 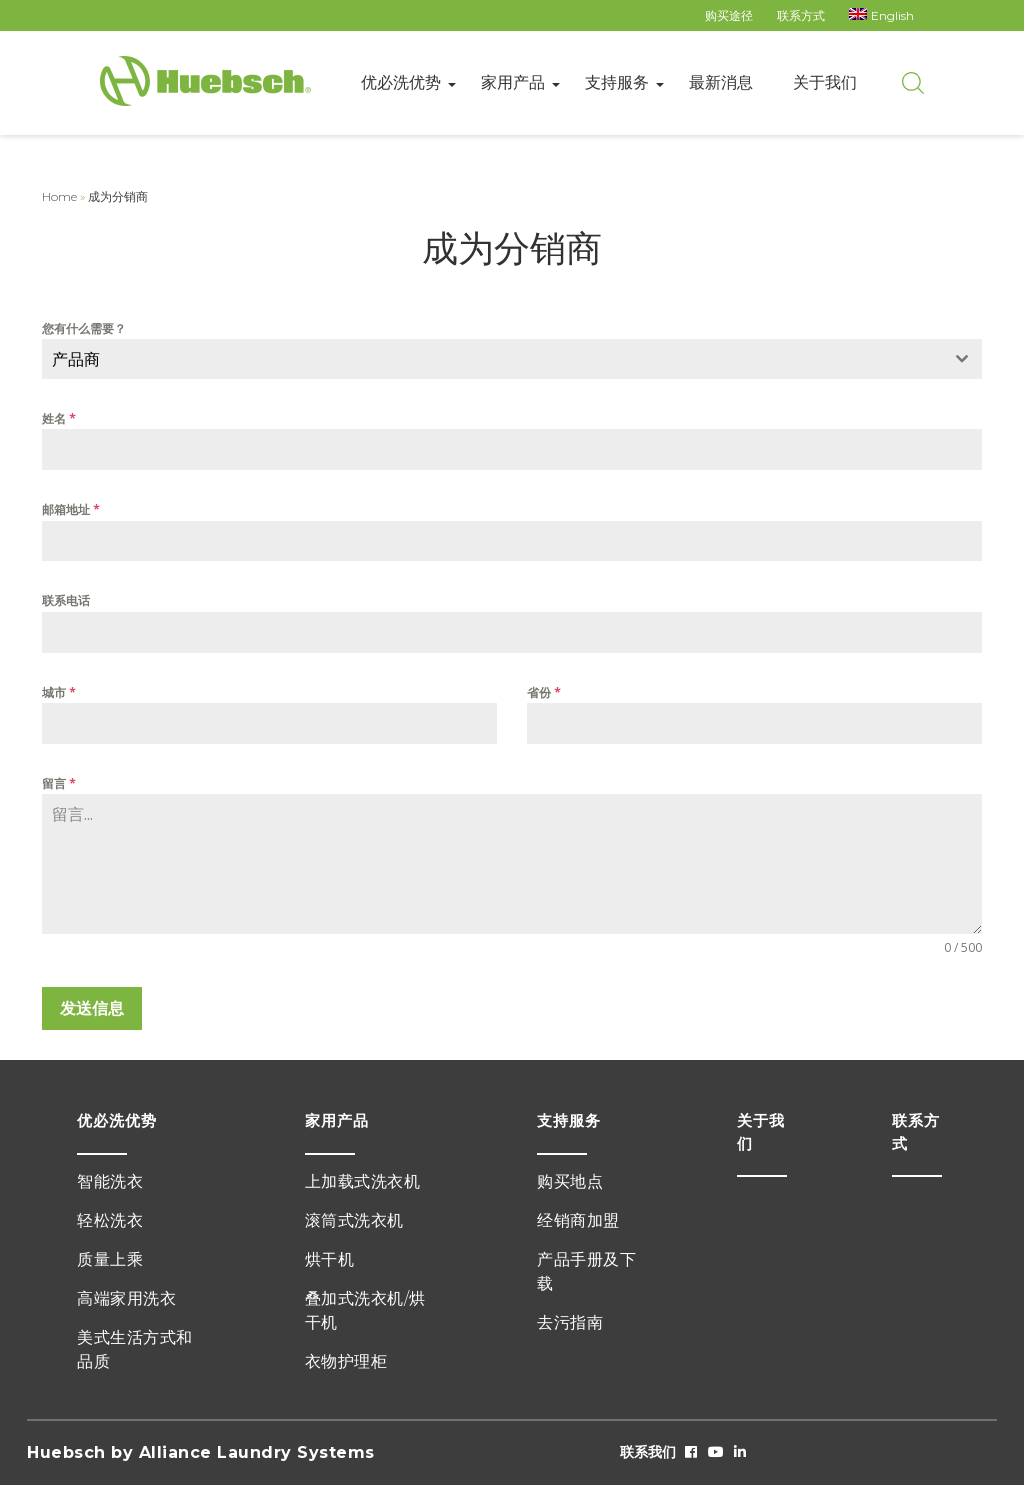 I want to click on 购买地点, so click(x=570, y=1181).